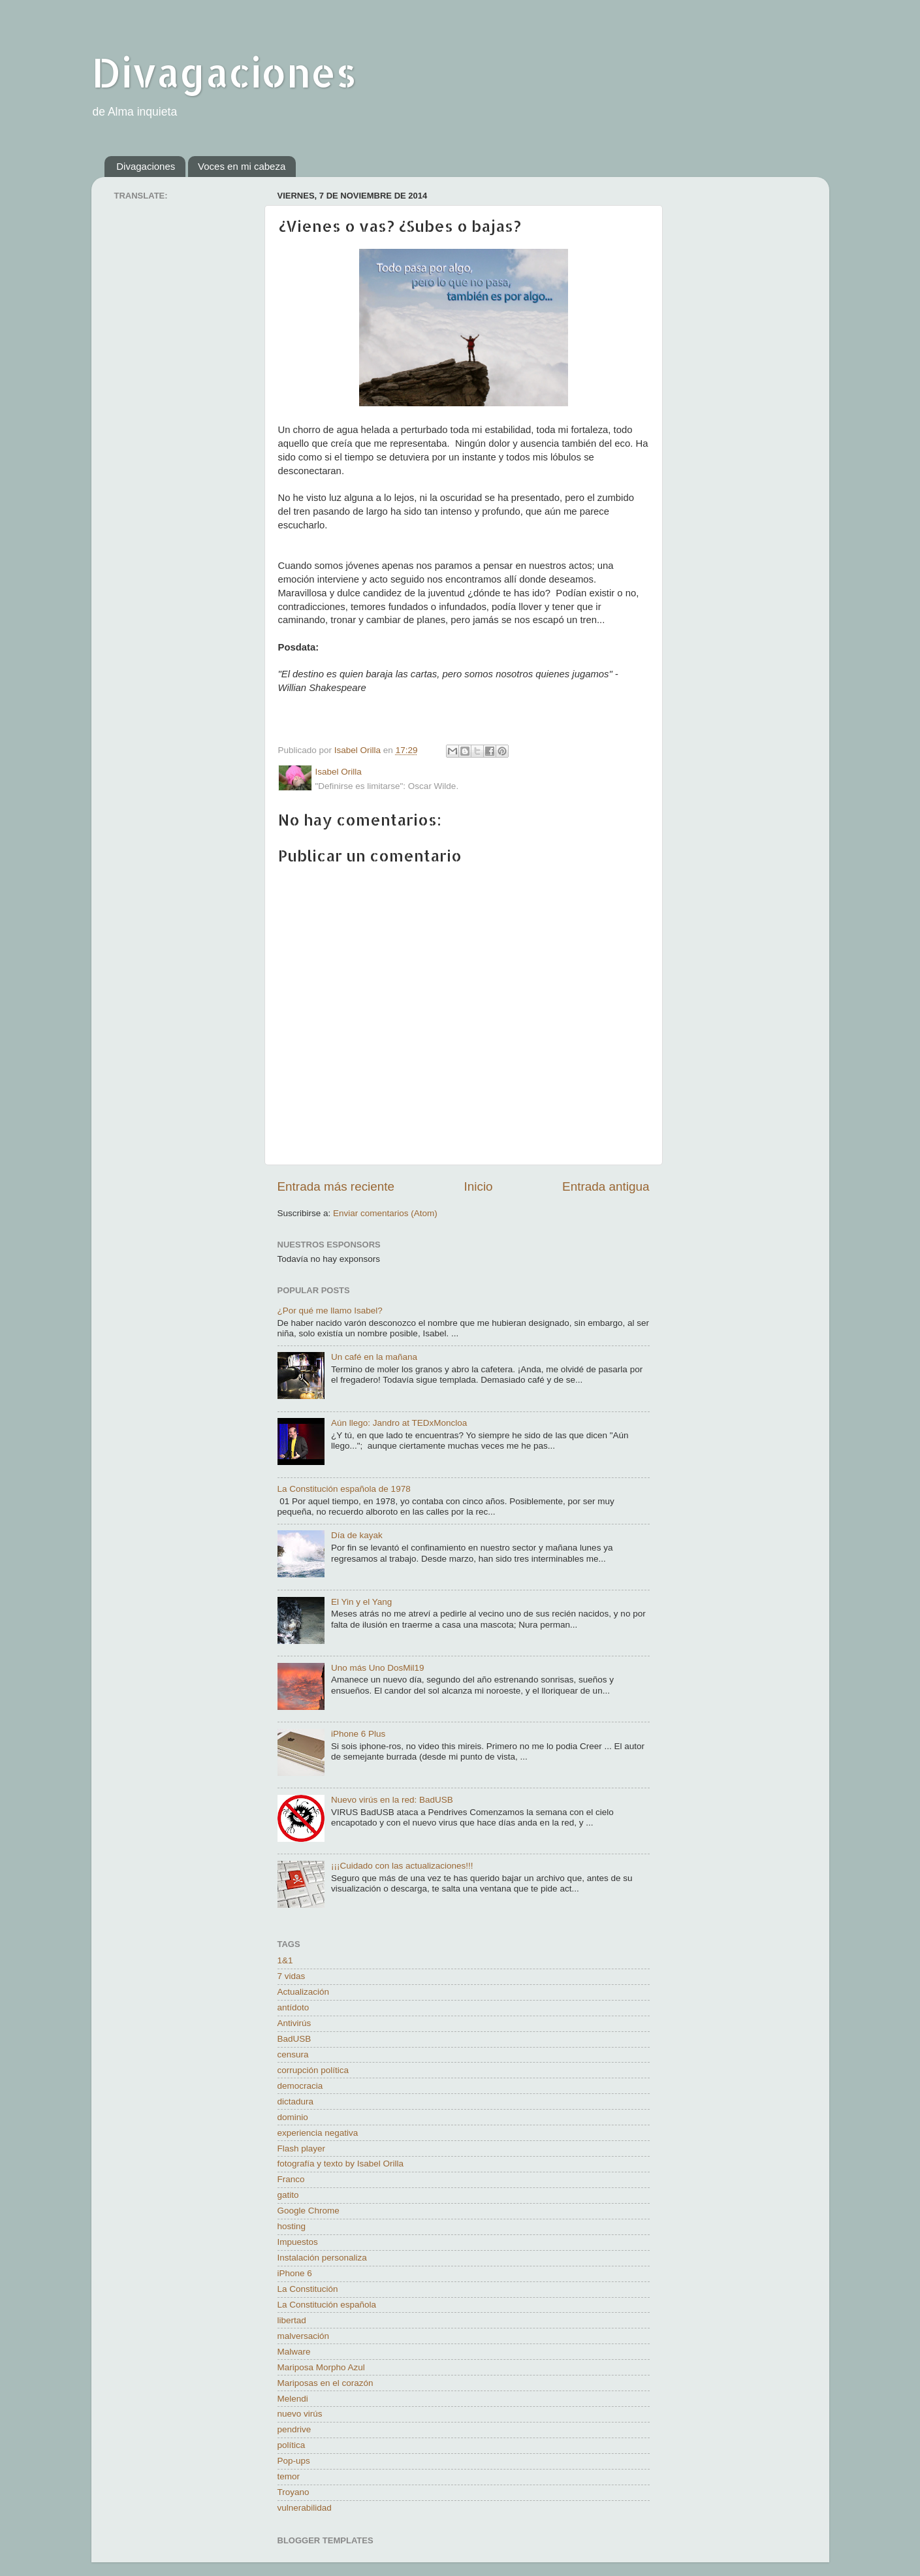 This screenshot has width=920, height=2576. What do you see at coordinates (325, 2383) in the screenshot?
I see `Mariposas en el corazón` at bounding box center [325, 2383].